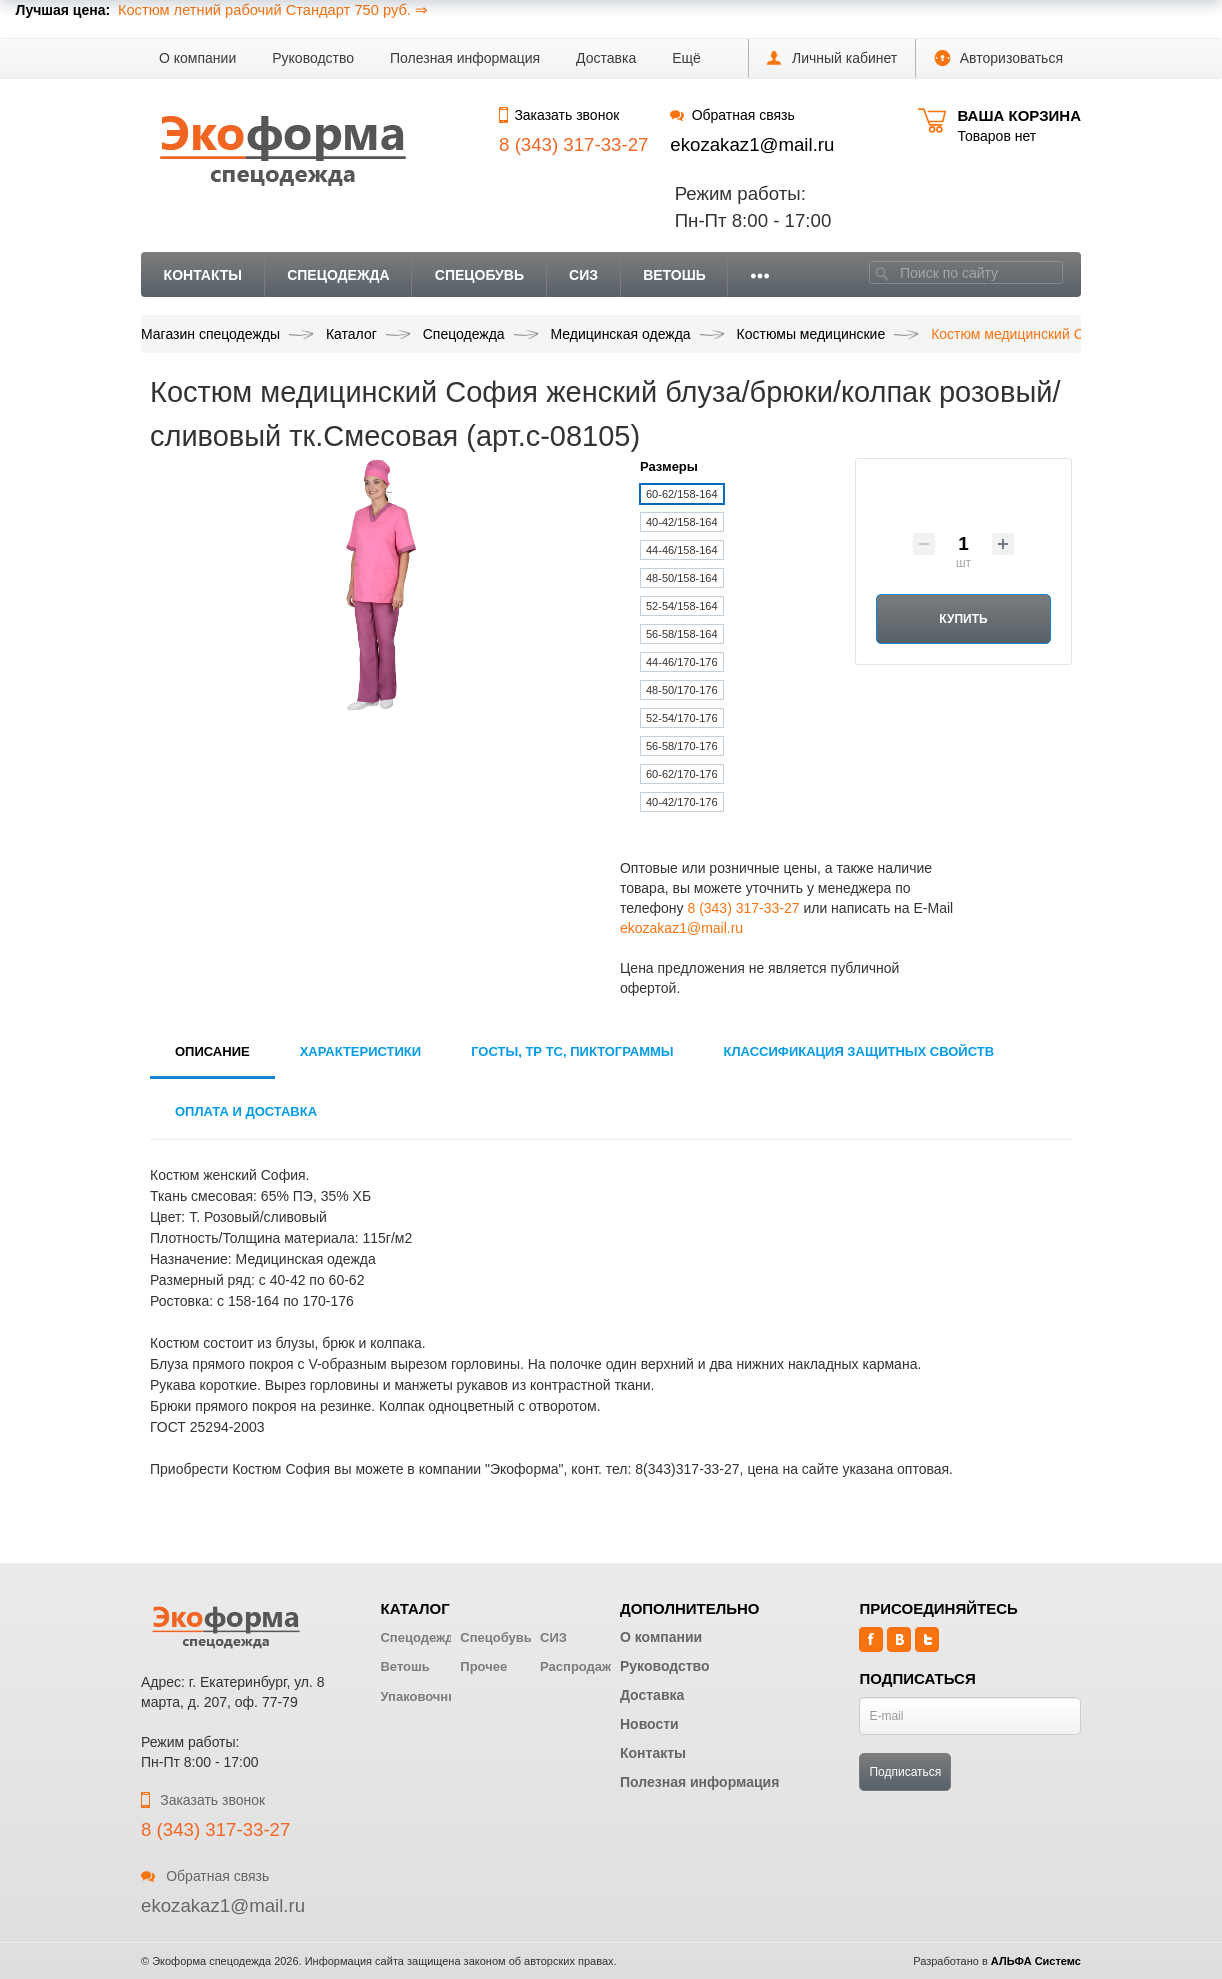 Image resolution: width=1222 pixels, height=1979 pixels. I want to click on Обратная связь, so click(732, 115).